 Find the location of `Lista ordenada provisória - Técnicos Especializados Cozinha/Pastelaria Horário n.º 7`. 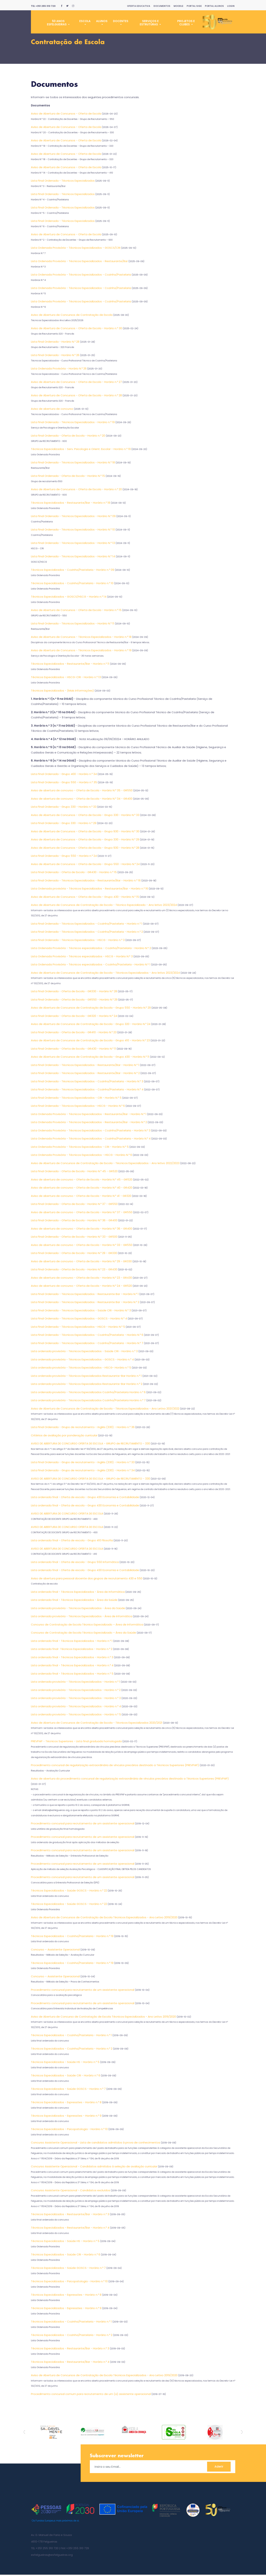

Lista ordenada provisória - Técnicos Especializados Cozinha/Pastelaria Horário n.º 7 is located at coordinates (88, 1401).